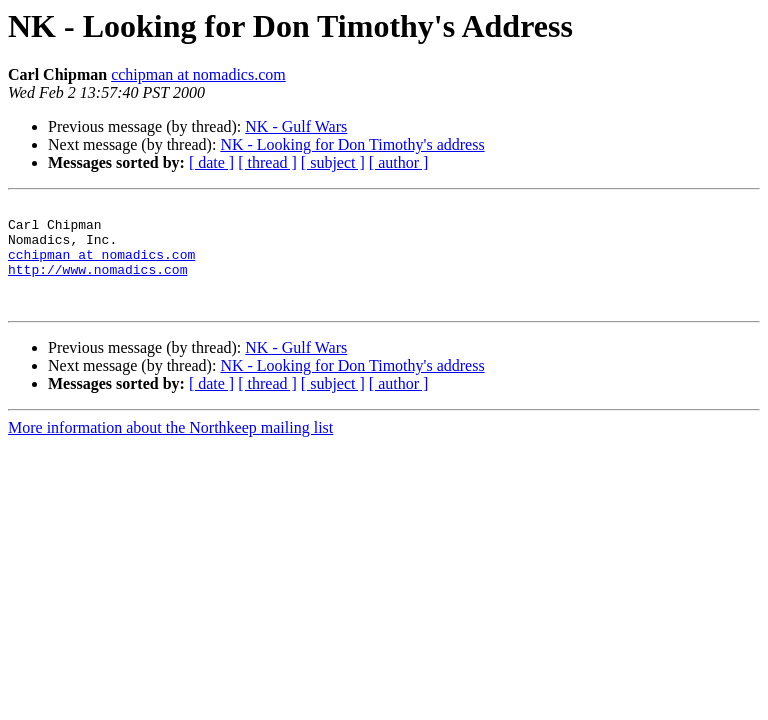  I want to click on [ date ], so click(211, 162).